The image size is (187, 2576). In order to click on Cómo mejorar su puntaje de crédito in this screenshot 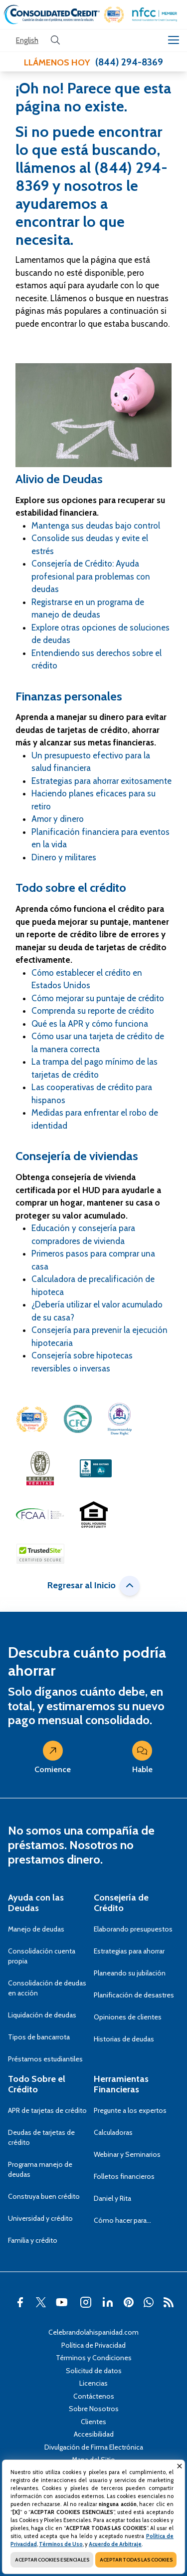, I will do `click(97, 998)`.